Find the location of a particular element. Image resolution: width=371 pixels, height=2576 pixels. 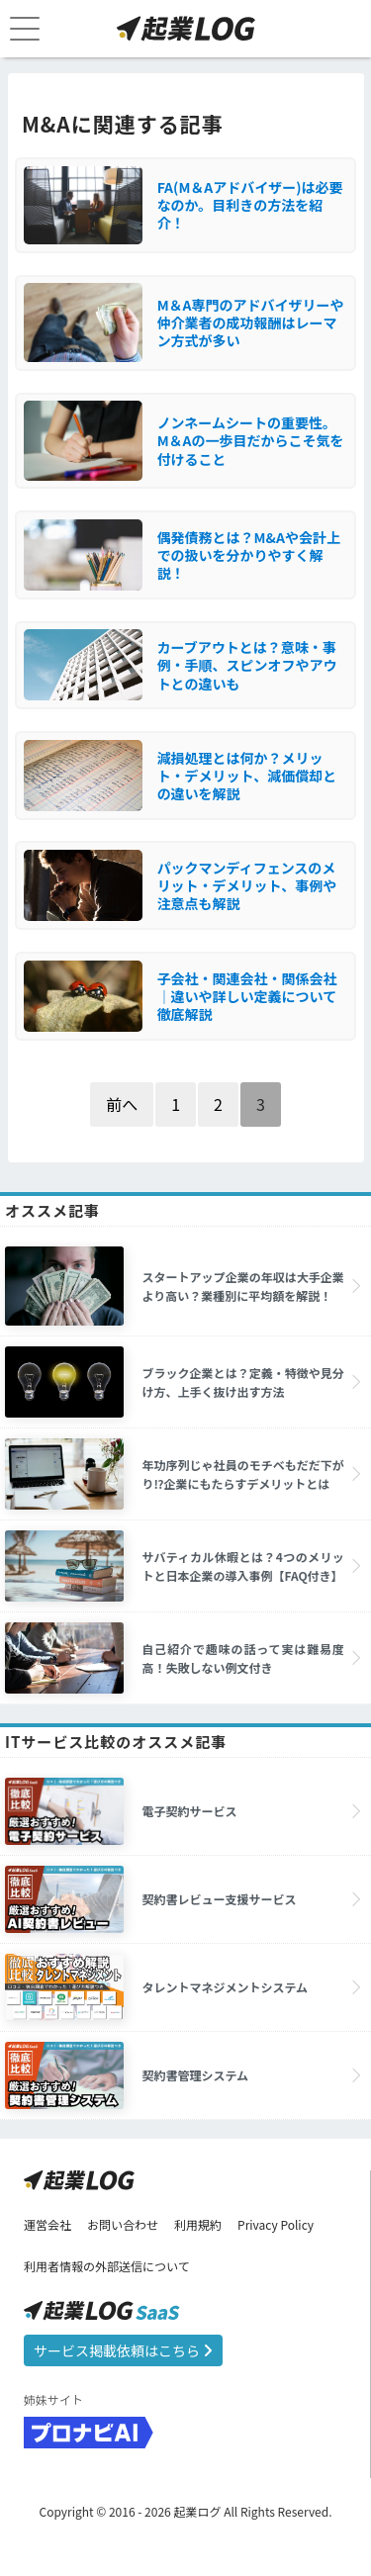

サービス掲載依頼はこちら is located at coordinates (123, 2350).